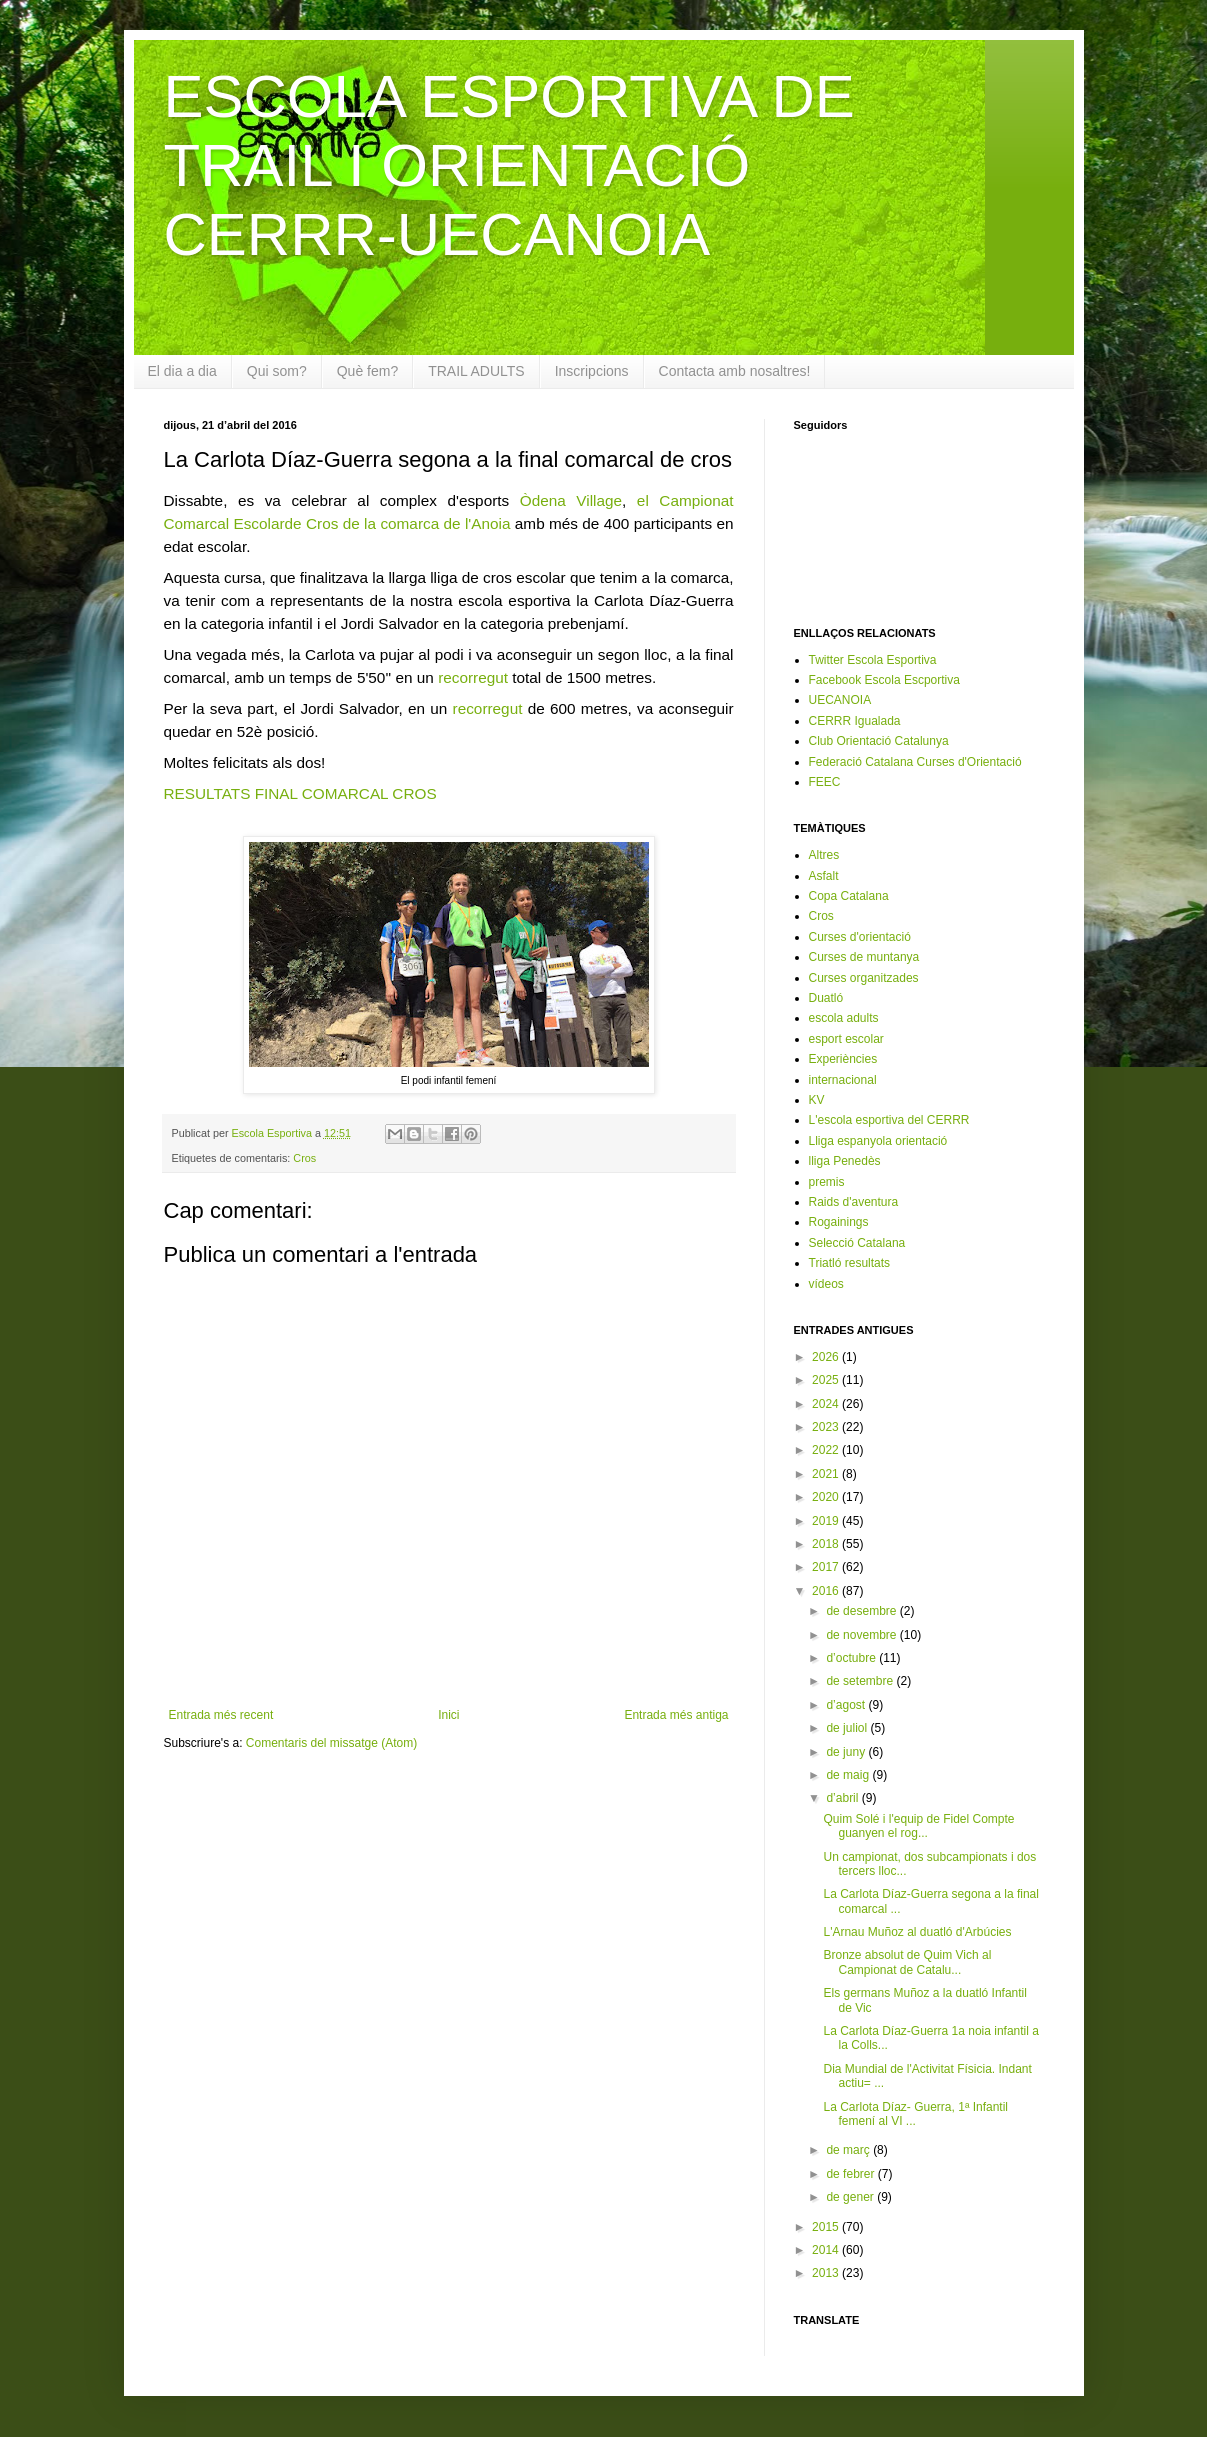 The image size is (1207, 2437). Describe the element at coordinates (827, 1521) in the screenshot. I see `2019` at that location.